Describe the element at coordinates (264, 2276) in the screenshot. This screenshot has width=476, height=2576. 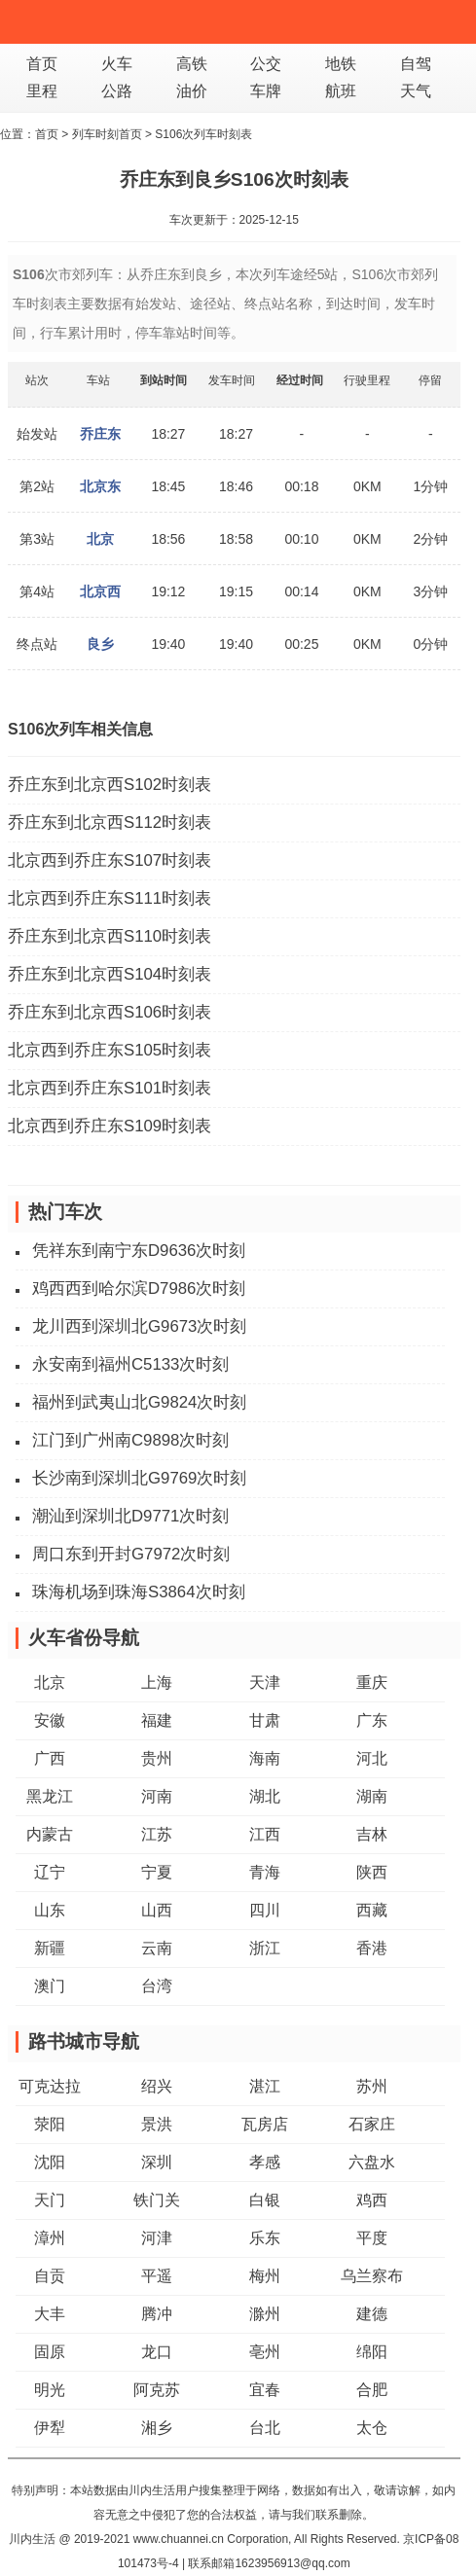
I see `梅州` at that location.